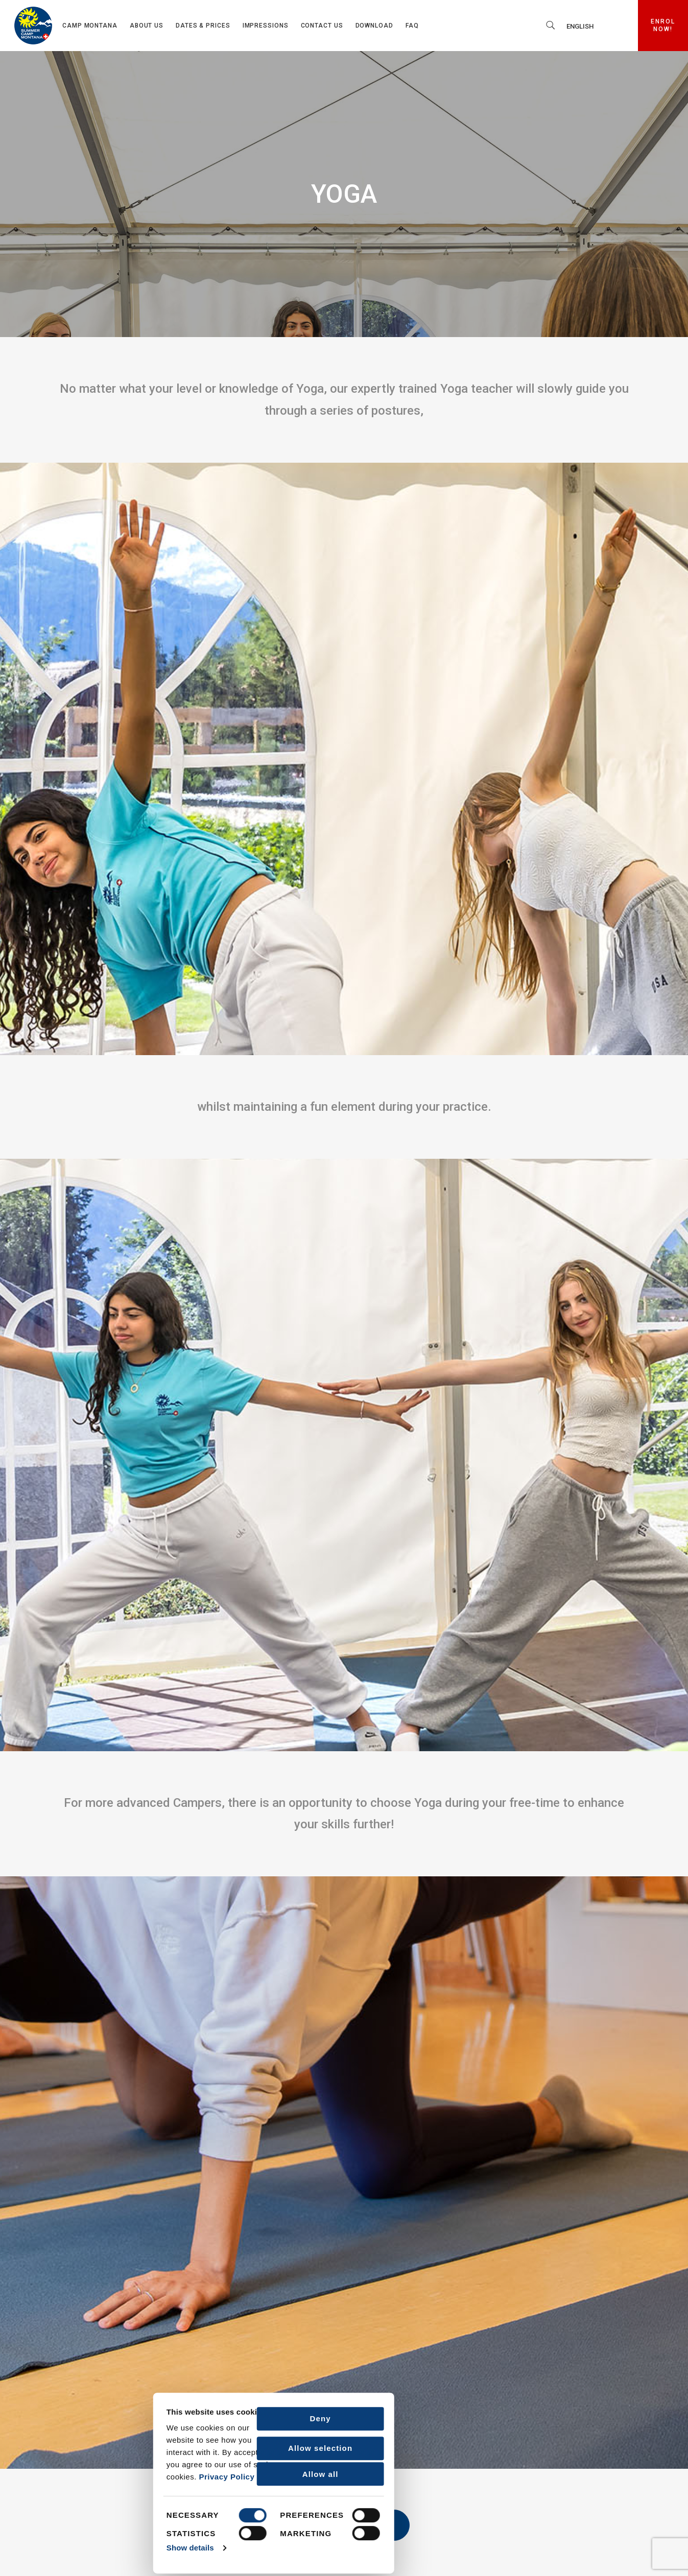 The width and height of the screenshot is (688, 2576). Describe the element at coordinates (78, 2475) in the screenshot. I see `Privacy Policy` at that location.